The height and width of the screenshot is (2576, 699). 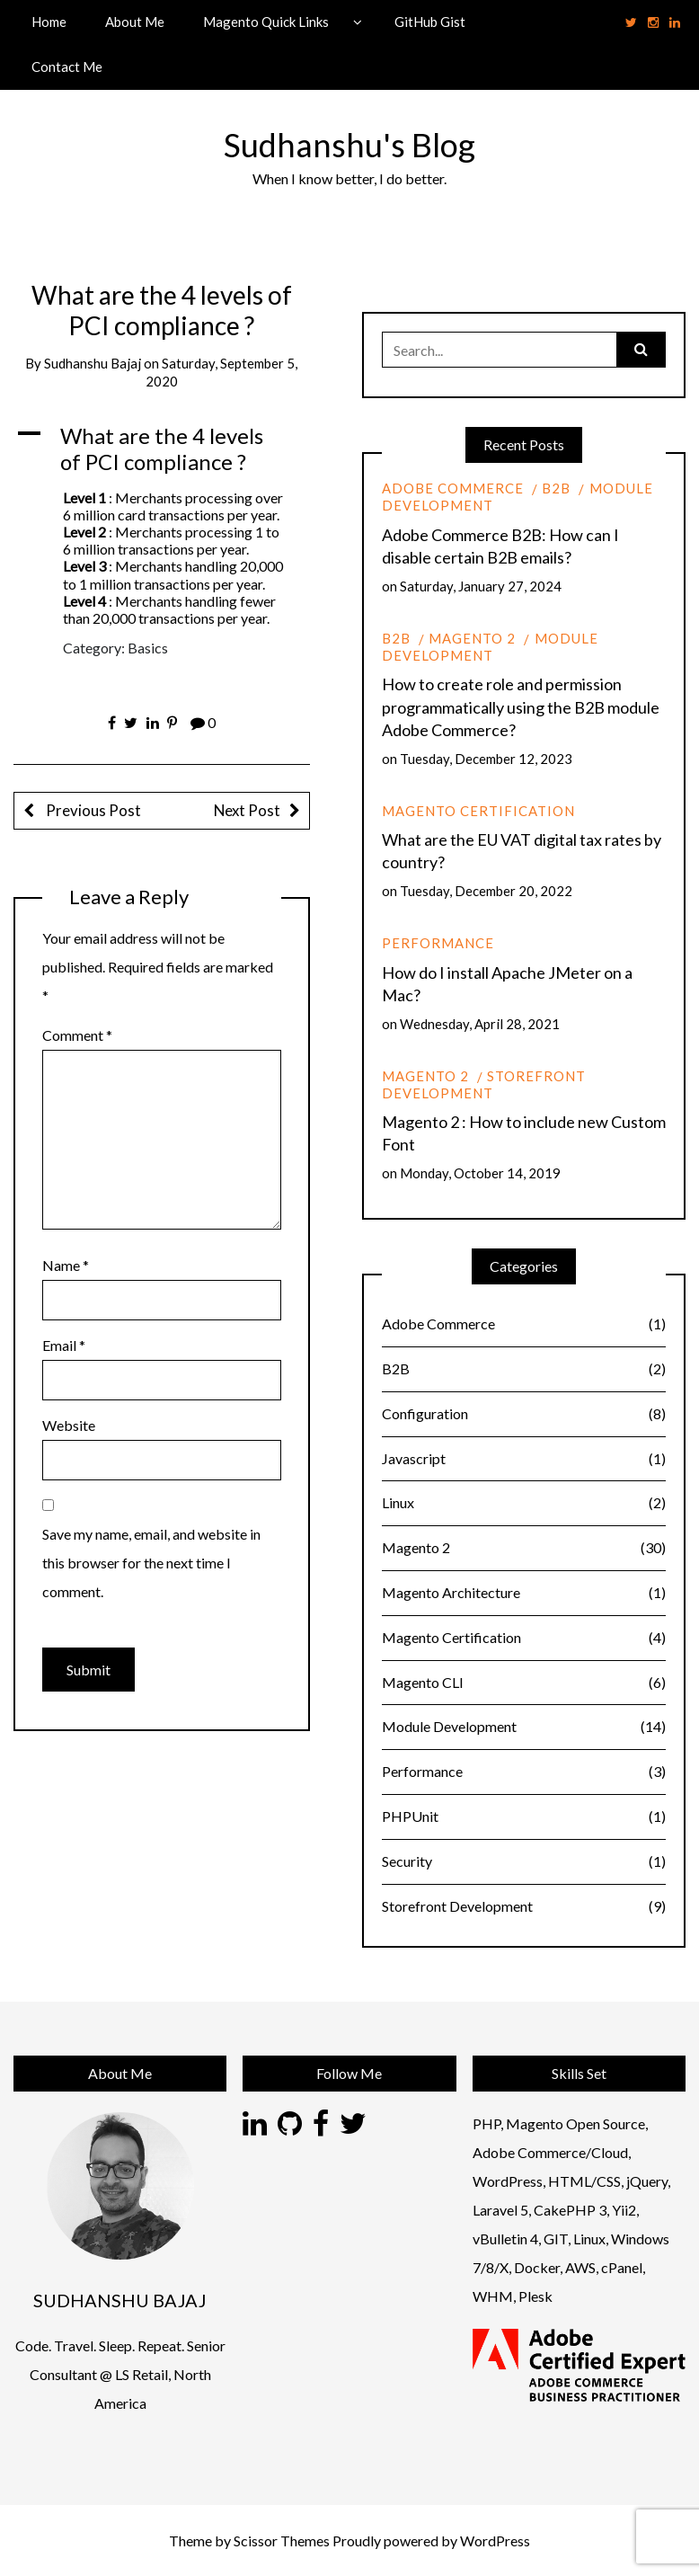 What do you see at coordinates (266, 21) in the screenshot?
I see `Magento Quick Links` at bounding box center [266, 21].